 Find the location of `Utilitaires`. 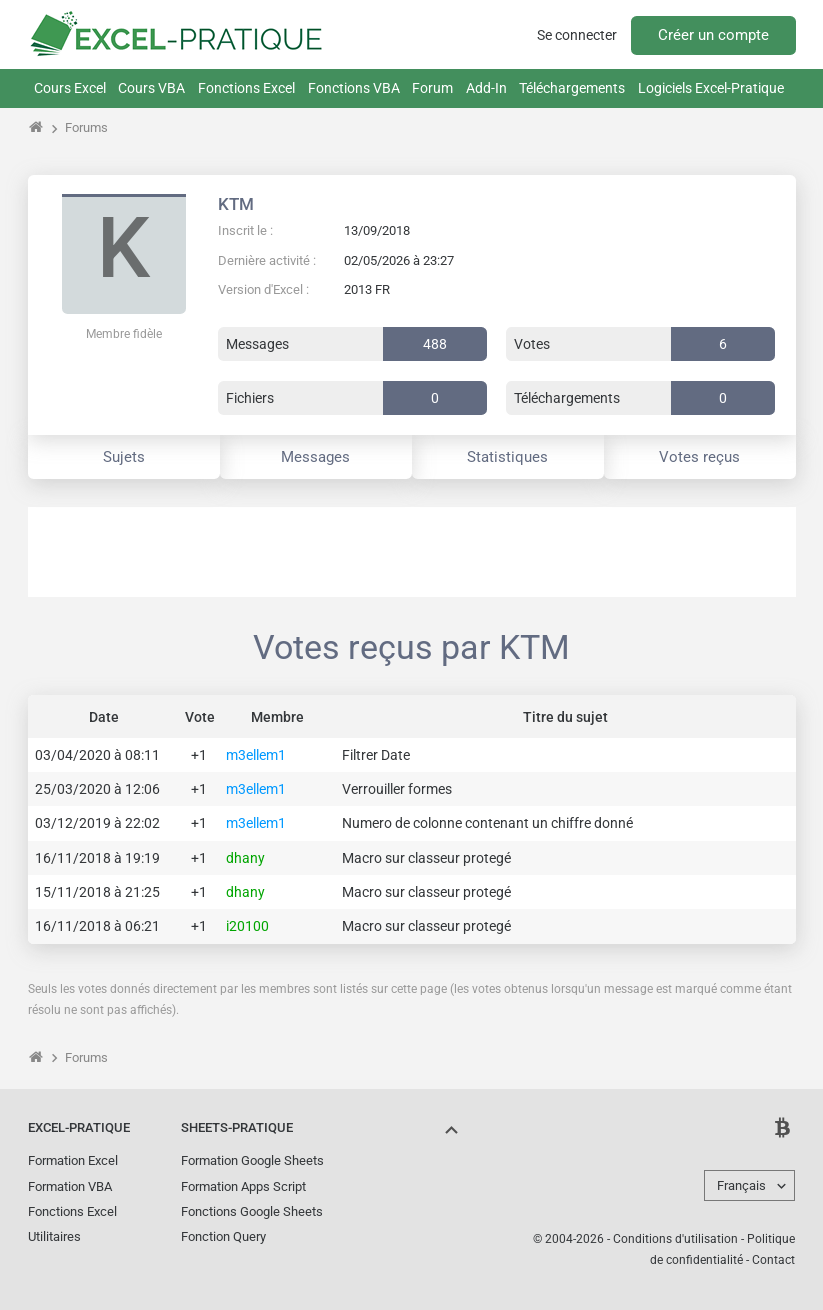

Utilitaires is located at coordinates (54, 1236).